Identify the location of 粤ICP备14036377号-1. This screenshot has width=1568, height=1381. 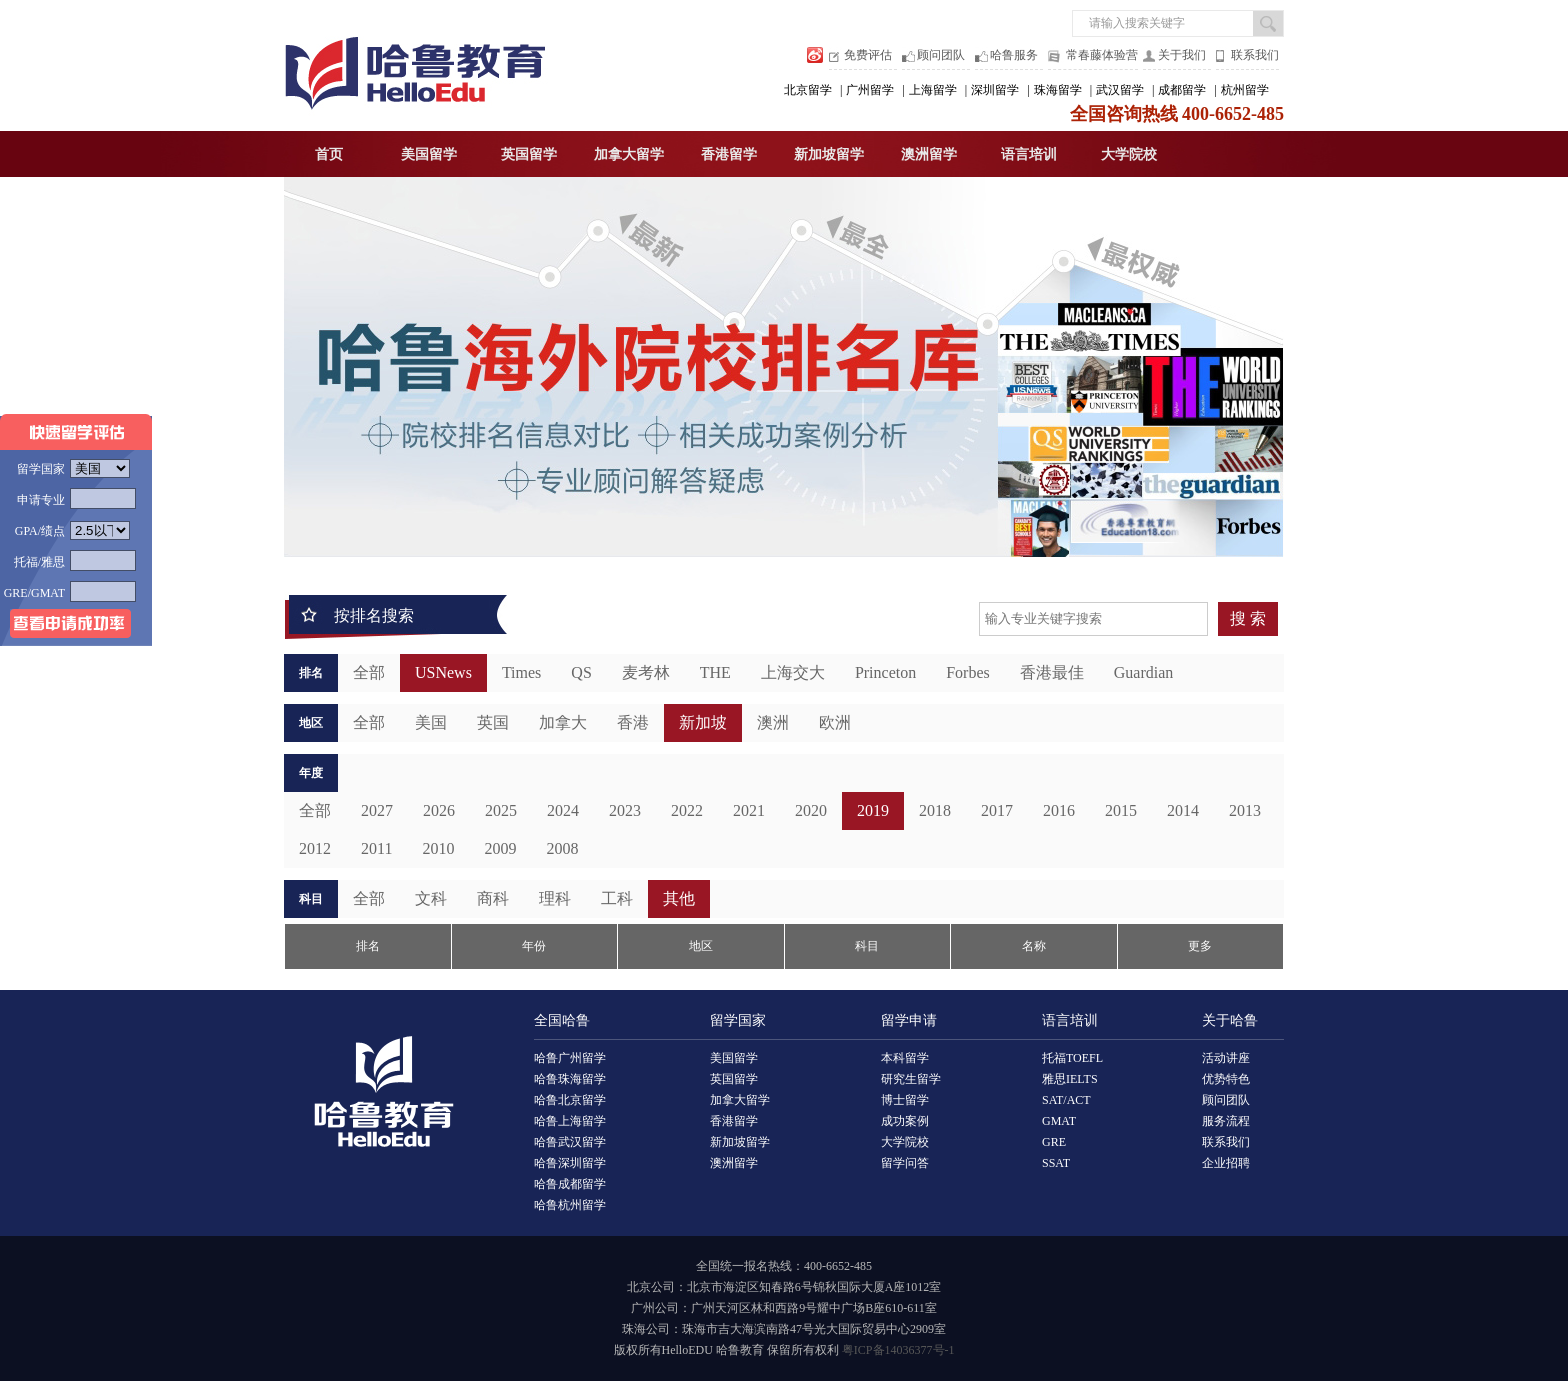
(898, 1350).